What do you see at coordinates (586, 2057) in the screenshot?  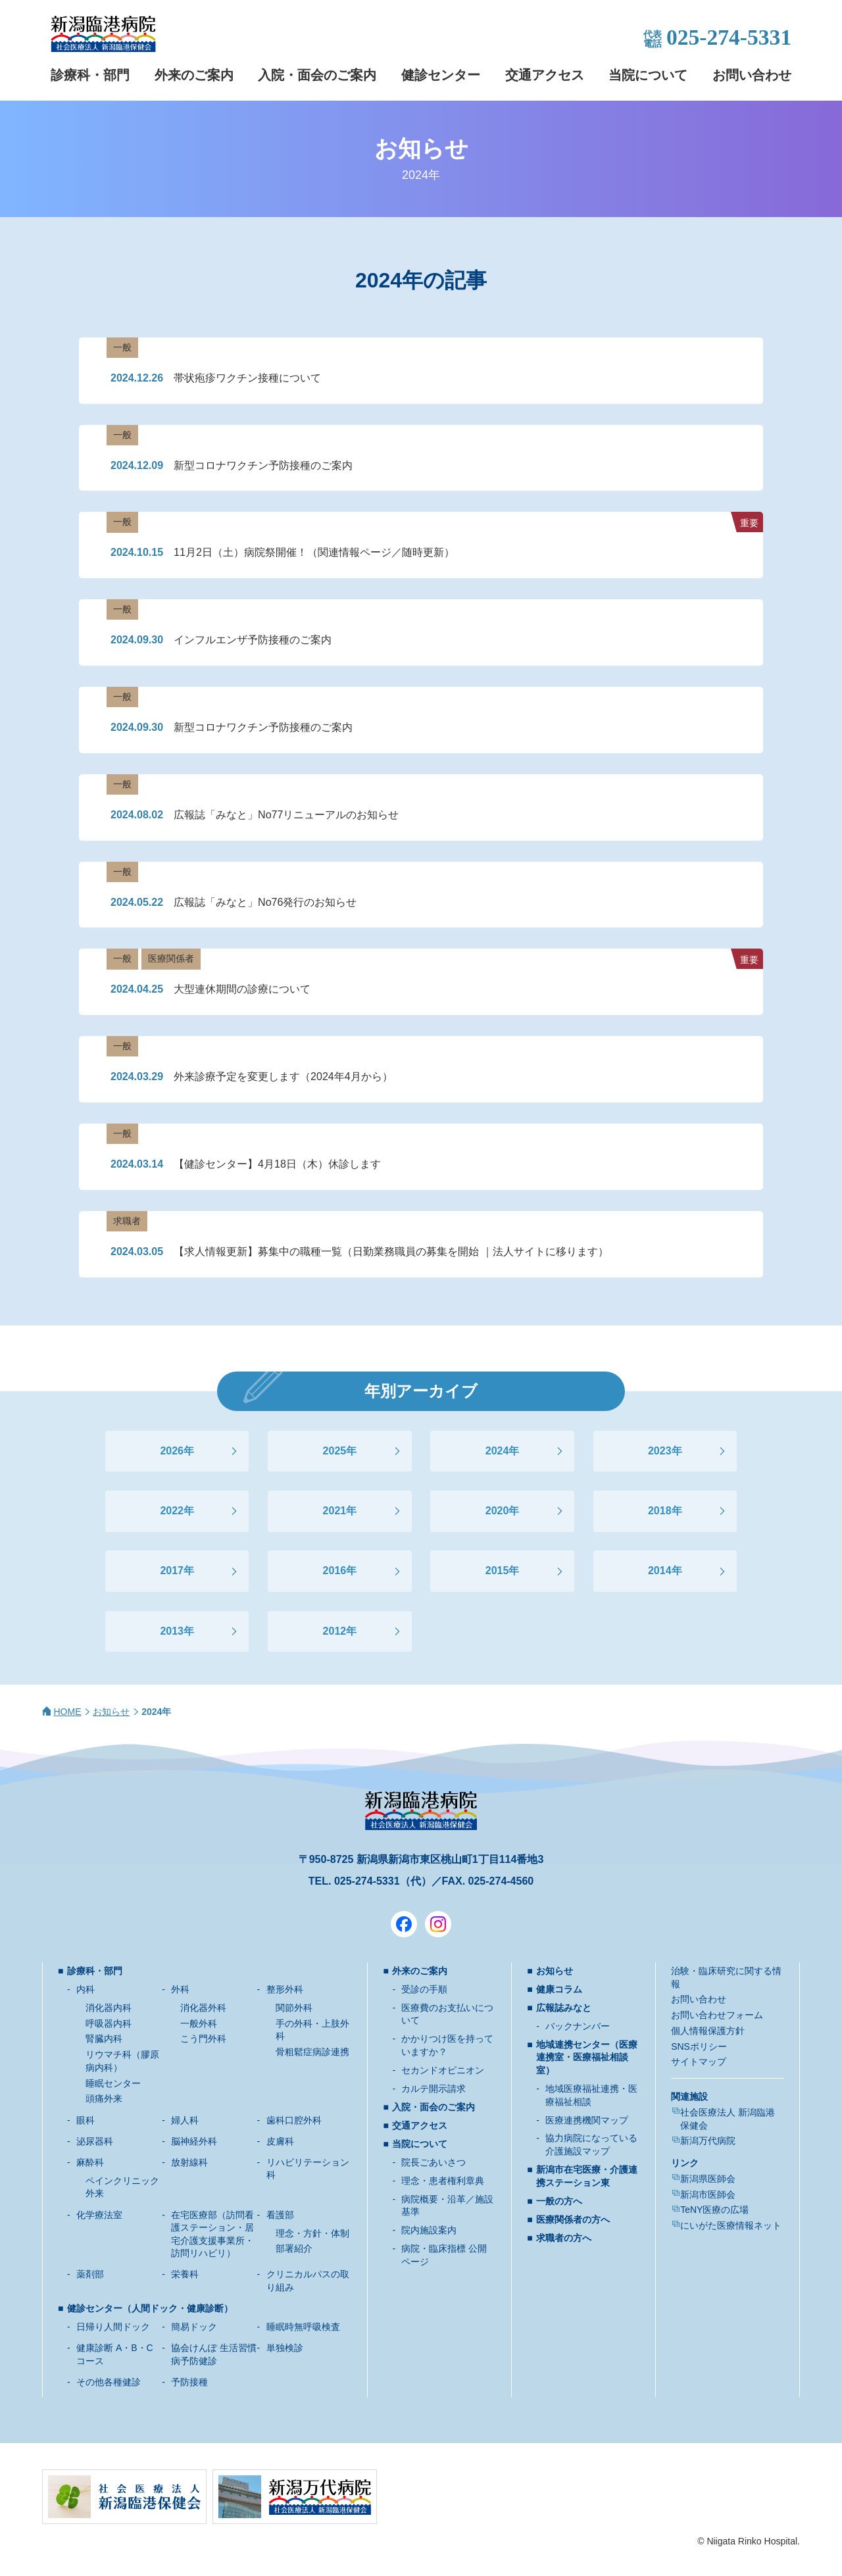 I see `地域連携センター（医療連携室・医療福祉相談室）` at bounding box center [586, 2057].